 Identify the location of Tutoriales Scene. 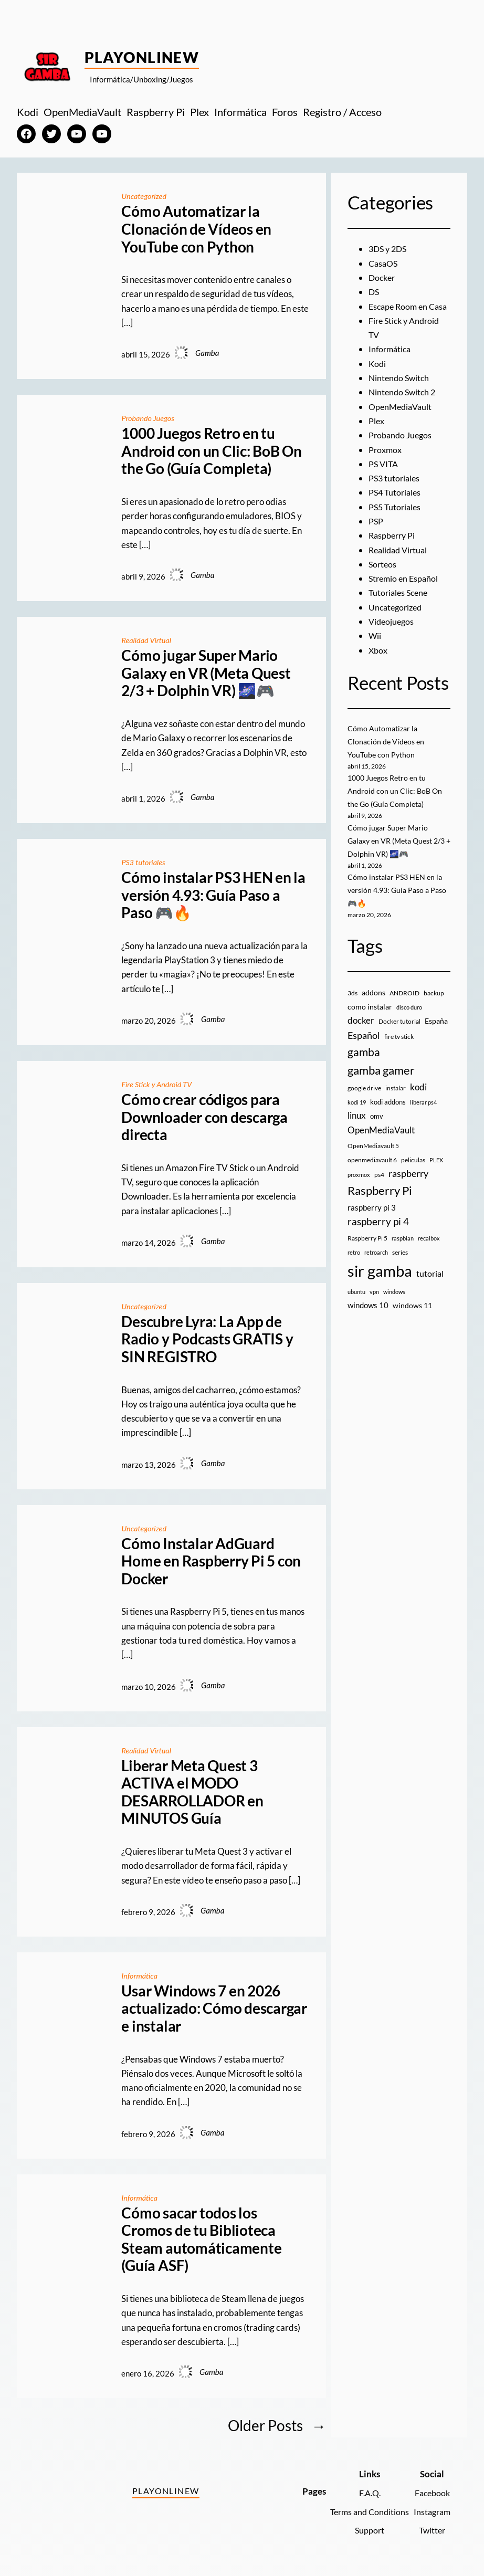
(400, 607).